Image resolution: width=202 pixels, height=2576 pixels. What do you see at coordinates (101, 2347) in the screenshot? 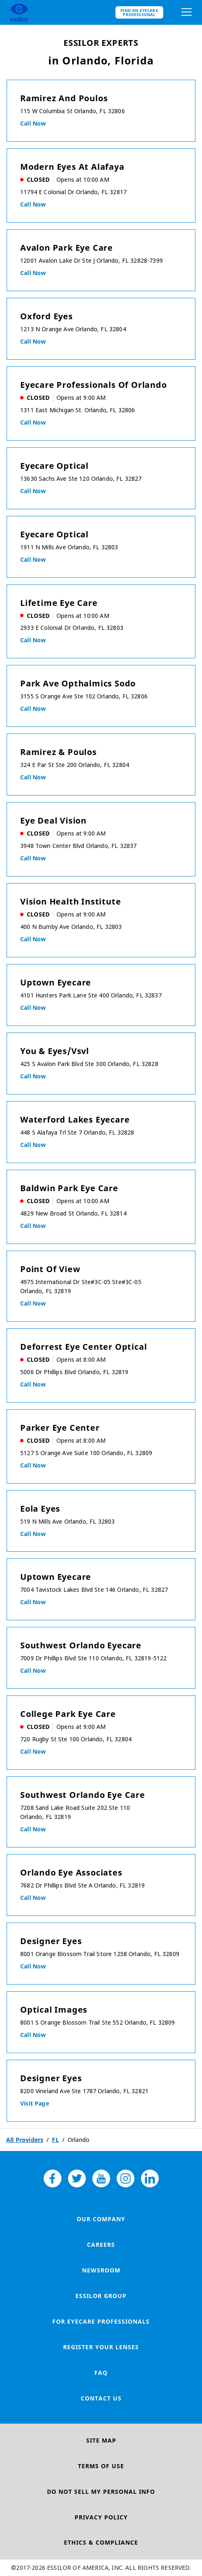
I see `Register your lenses` at bounding box center [101, 2347].